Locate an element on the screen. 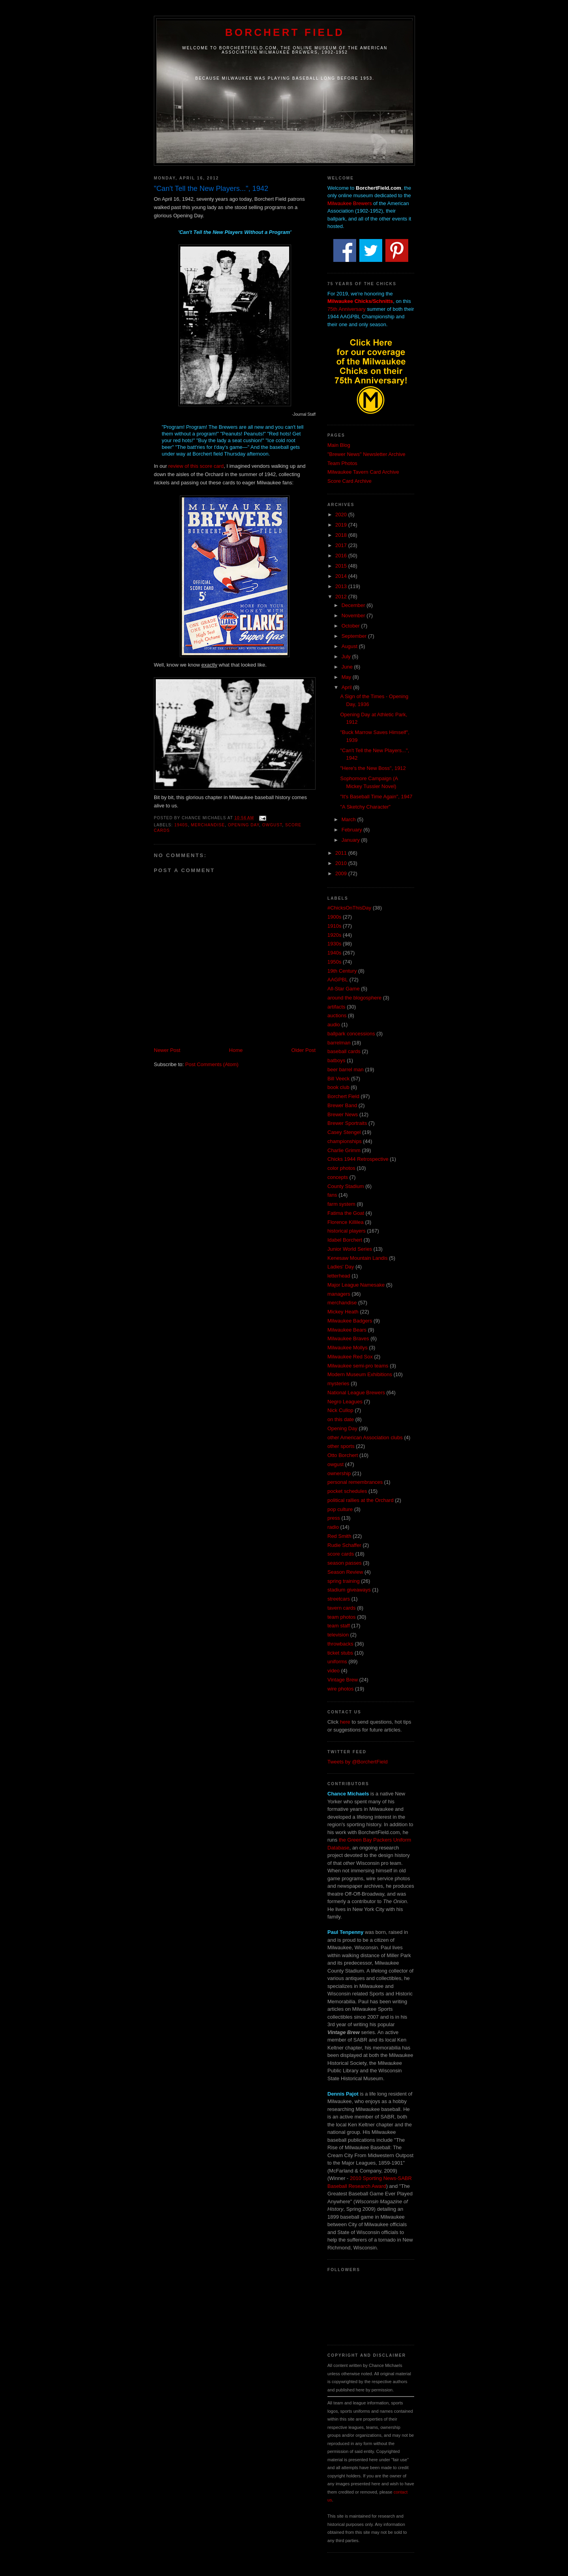 The height and width of the screenshot is (2576, 568). baseball cards is located at coordinates (344, 1051).